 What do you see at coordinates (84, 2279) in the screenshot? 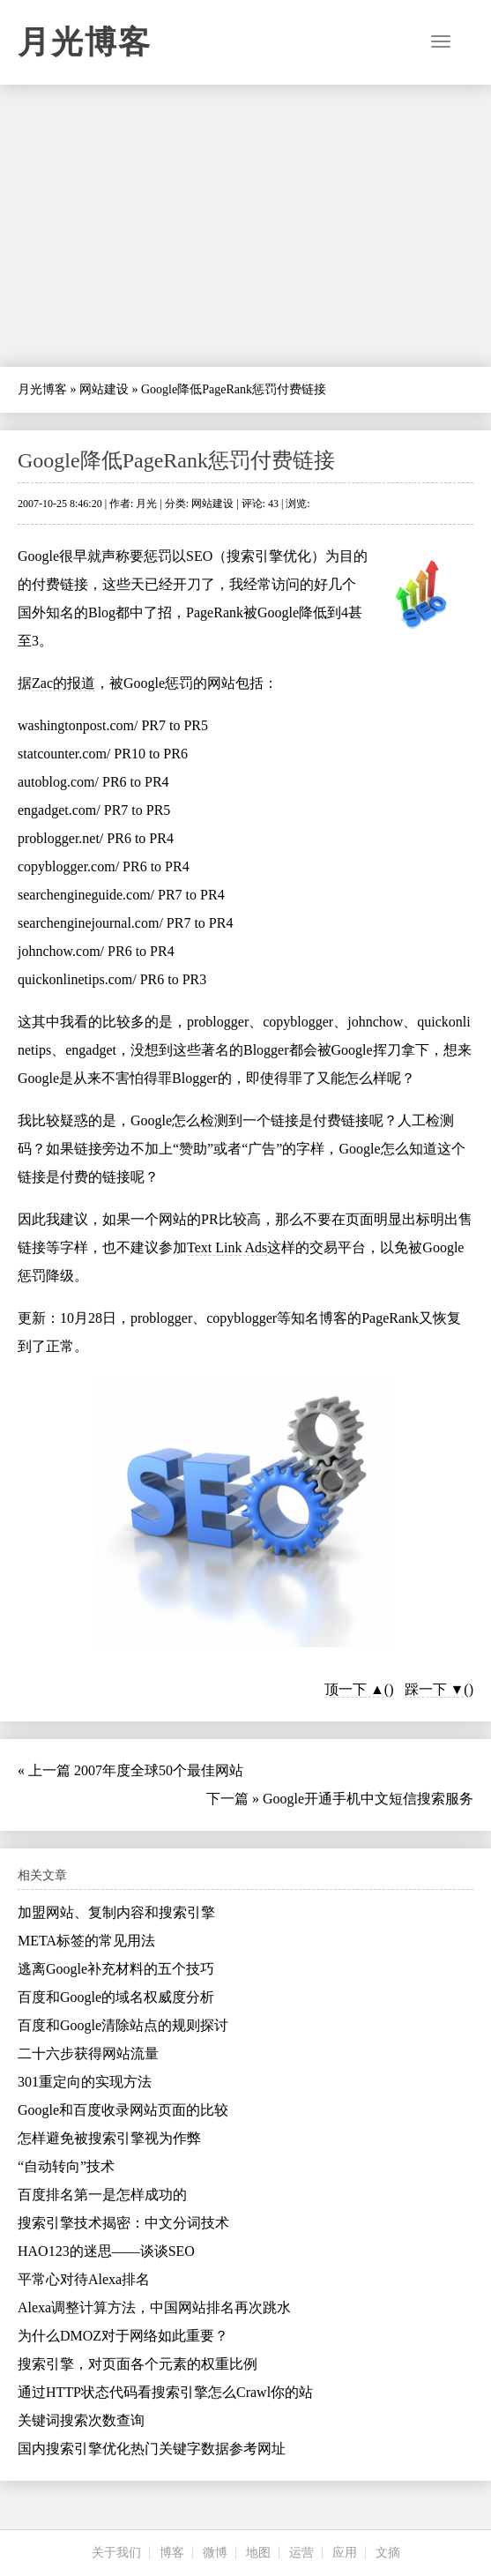
I see `平常心对待Alexa排名` at bounding box center [84, 2279].